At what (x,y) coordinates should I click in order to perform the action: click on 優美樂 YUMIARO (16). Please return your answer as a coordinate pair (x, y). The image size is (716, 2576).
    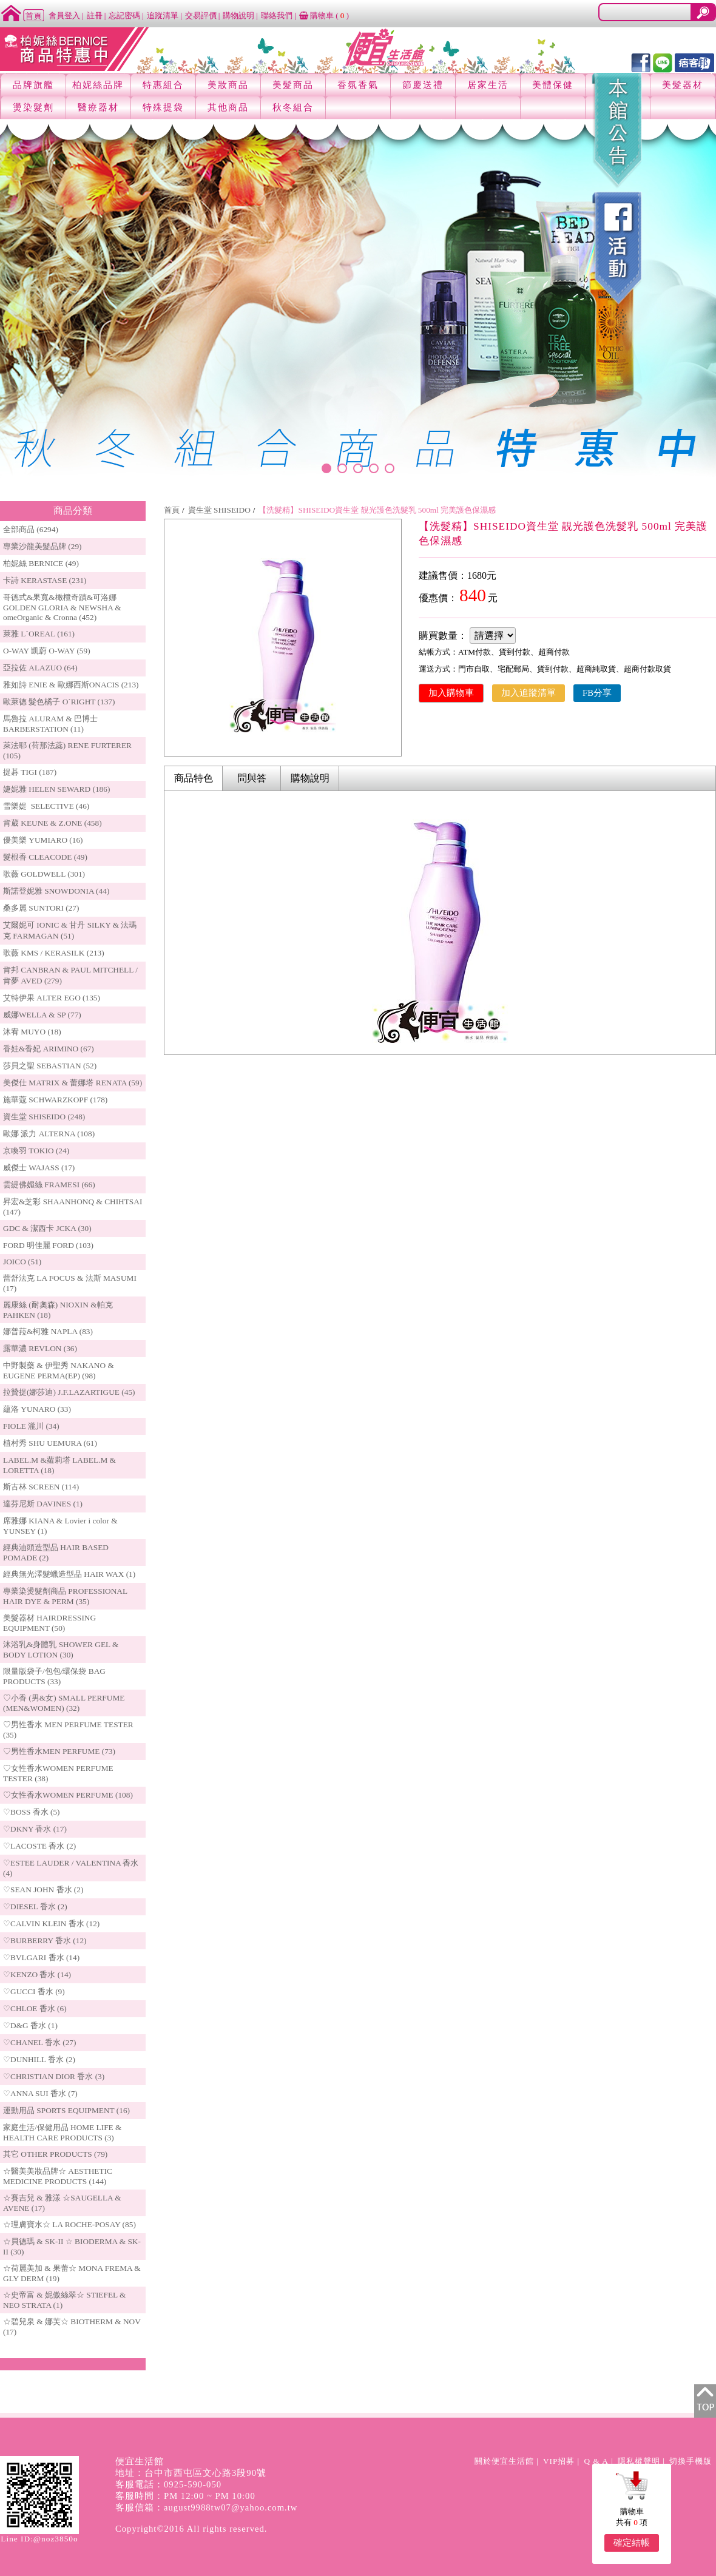
    Looking at the image, I should click on (43, 840).